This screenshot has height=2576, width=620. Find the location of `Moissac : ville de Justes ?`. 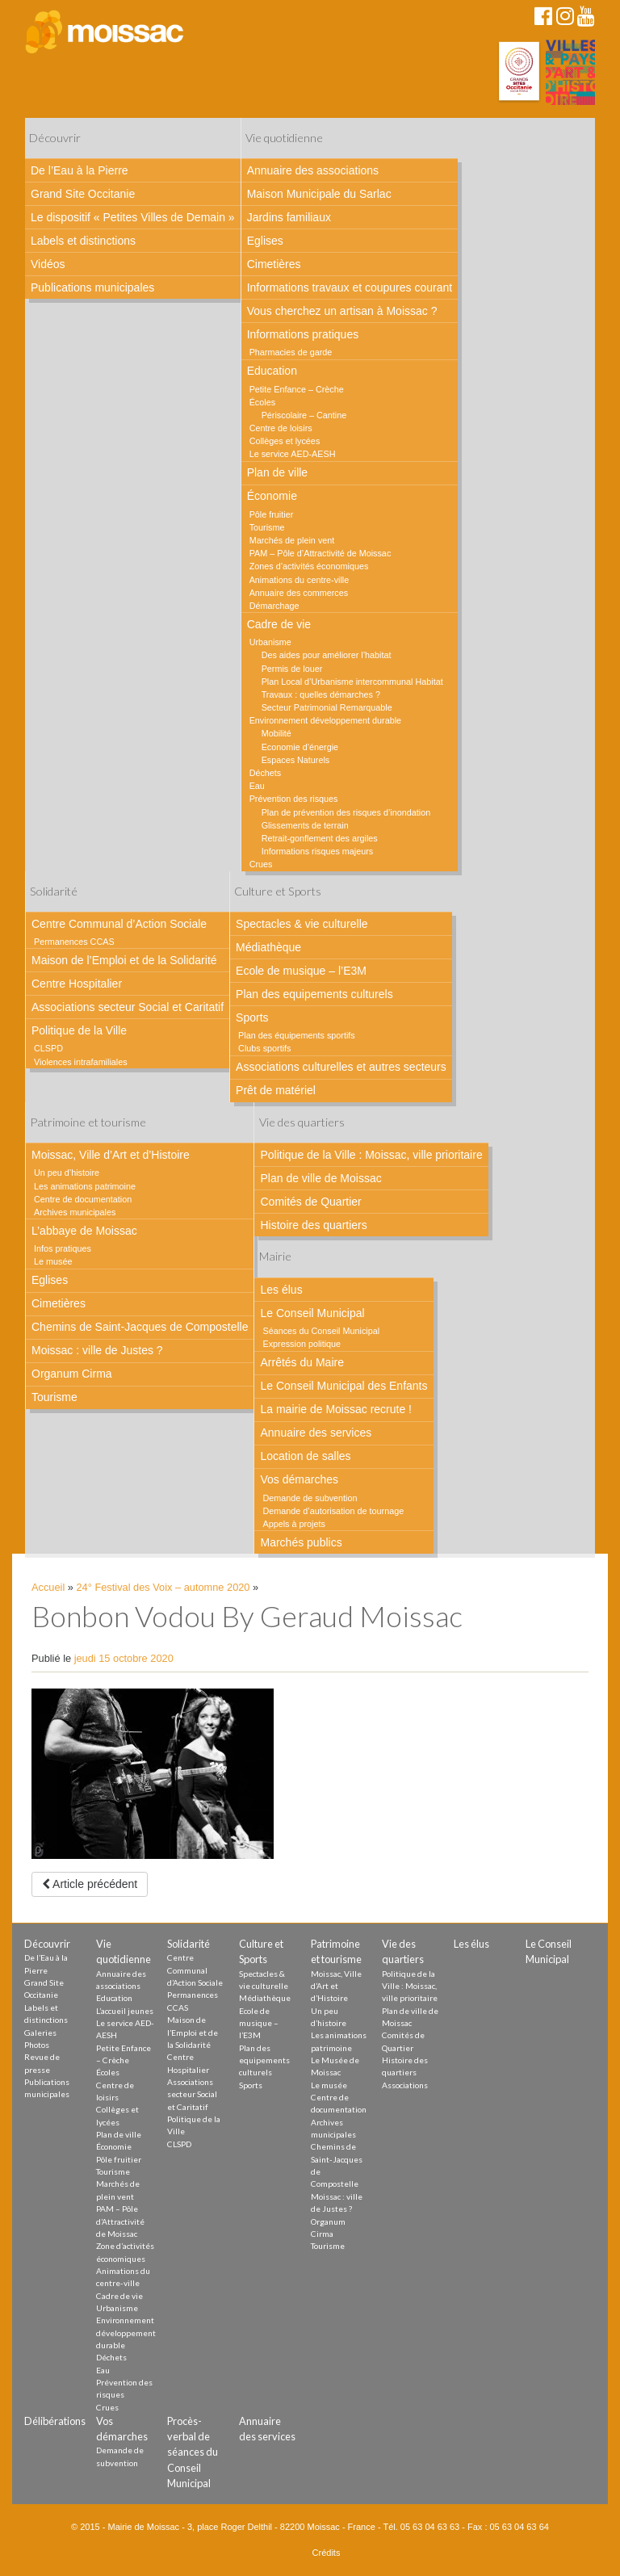

Moissac : ville de Justes ? is located at coordinates (97, 1350).